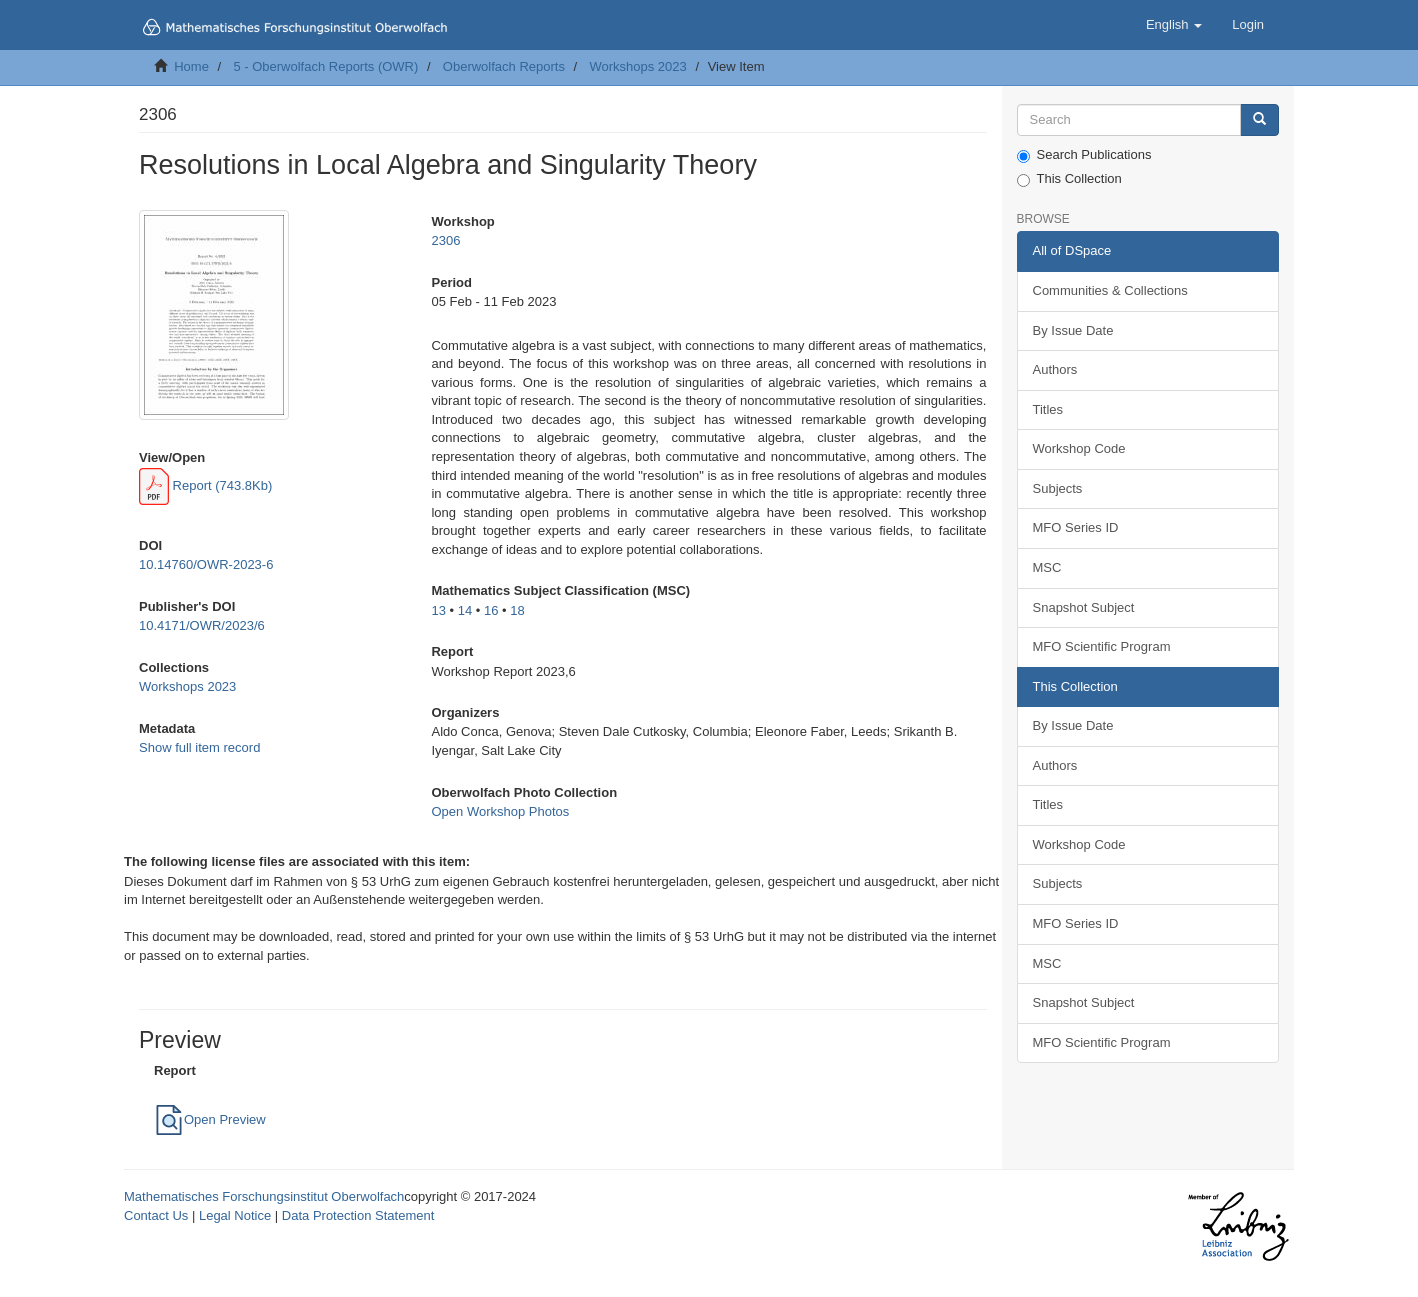  Describe the element at coordinates (1047, 567) in the screenshot. I see `MSC` at that location.